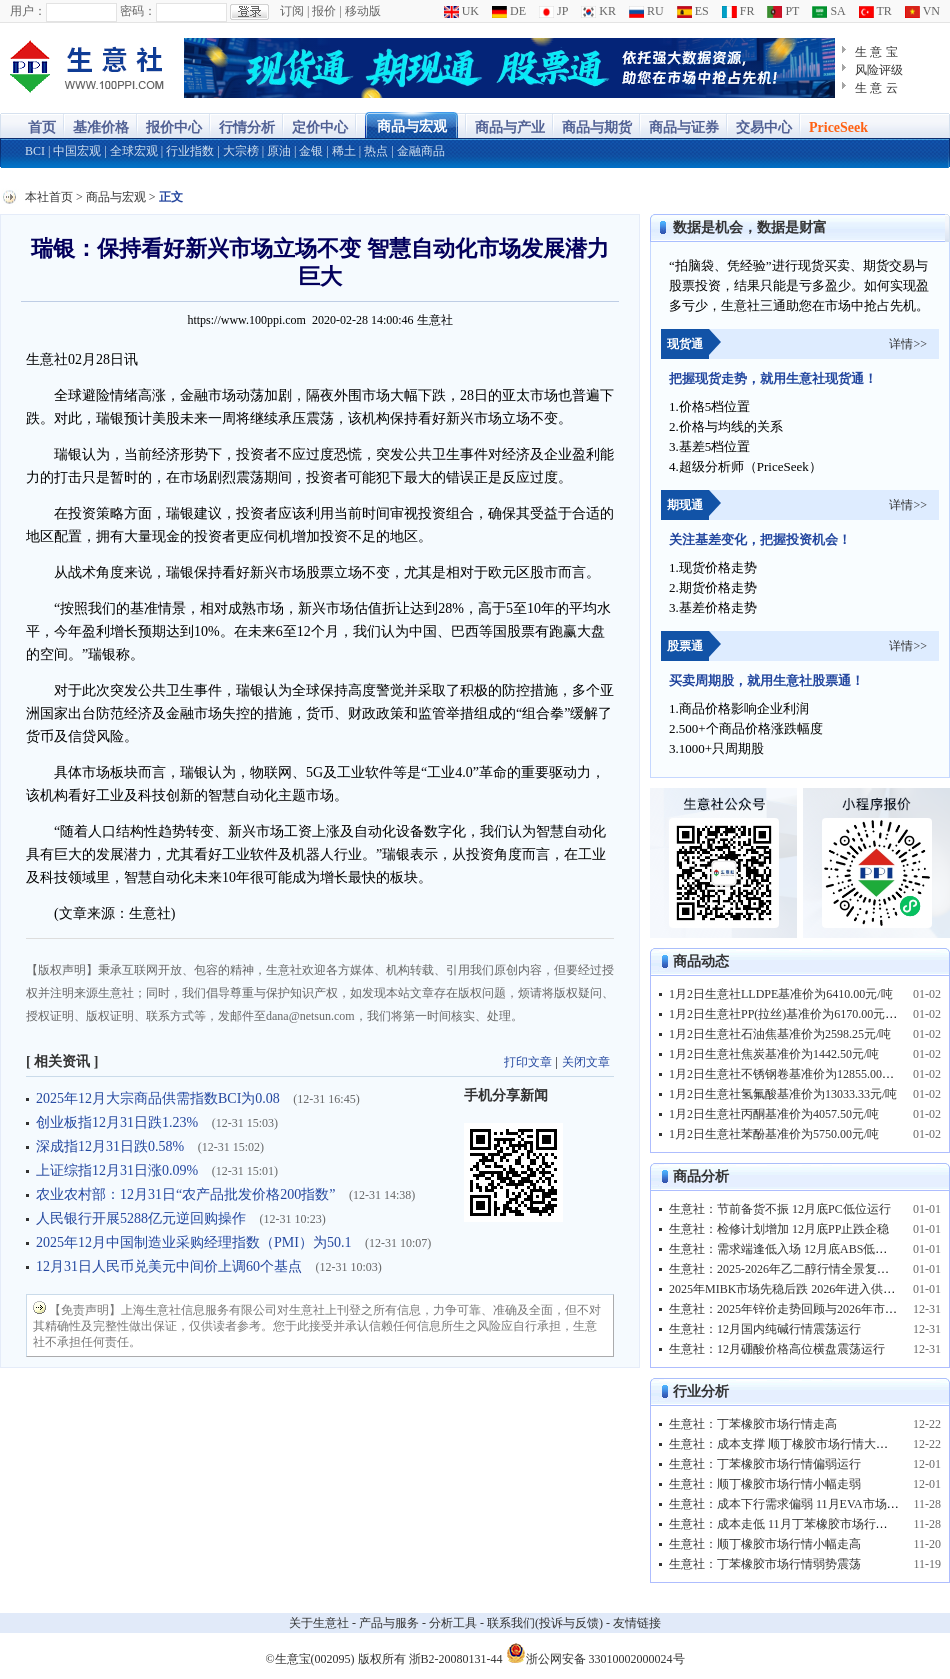  Describe the element at coordinates (510, 127) in the screenshot. I see `商品与产业` at that location.